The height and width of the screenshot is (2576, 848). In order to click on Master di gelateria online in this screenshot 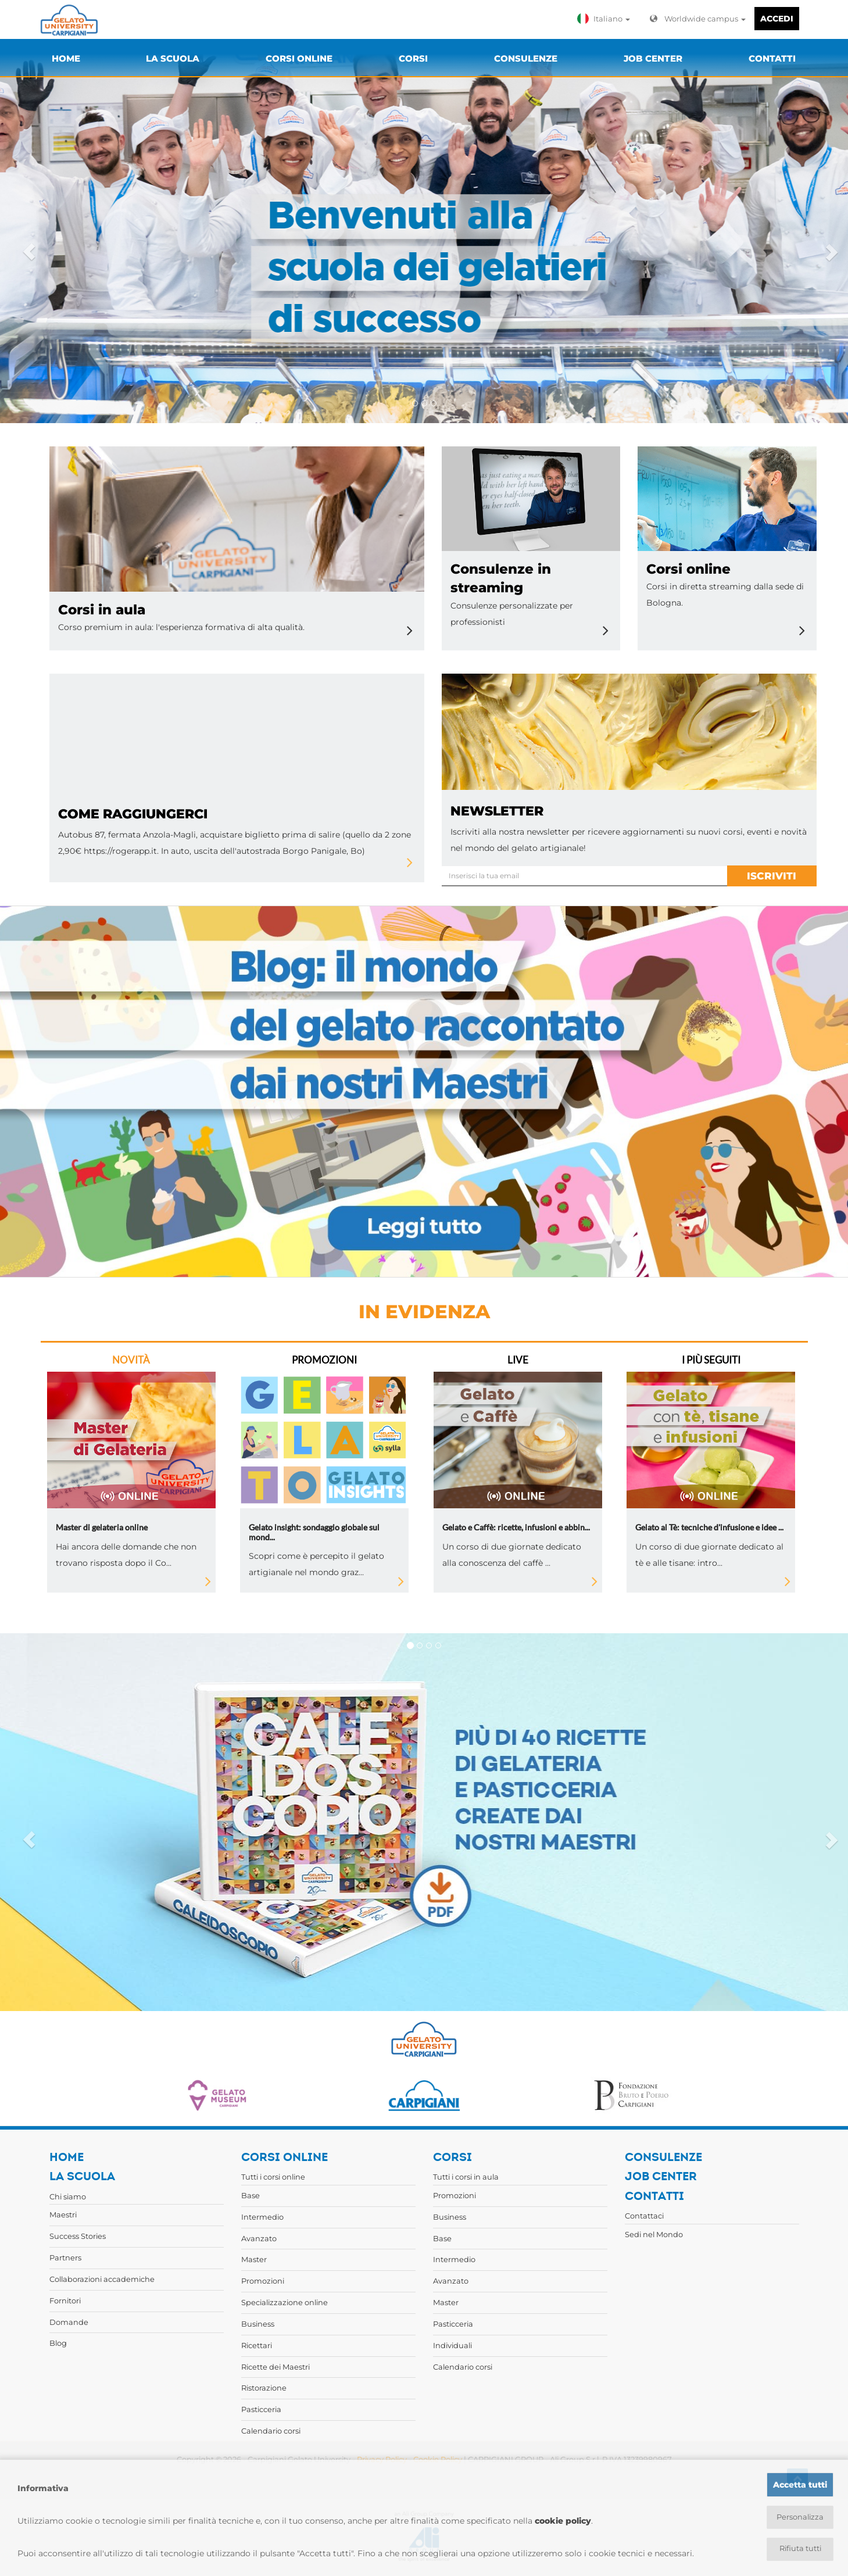, I will do `click(102, 1527)`.